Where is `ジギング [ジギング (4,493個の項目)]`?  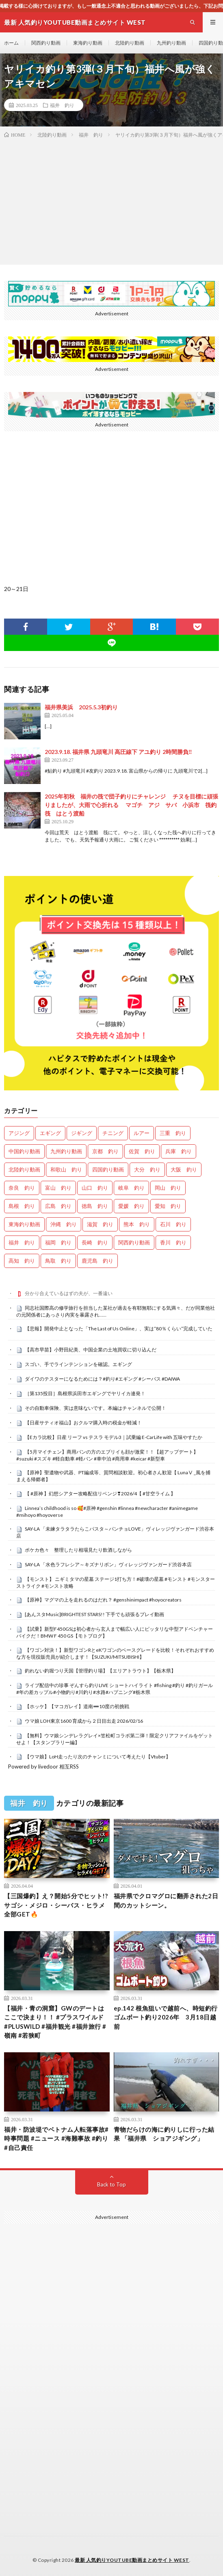
ジギング [ジギング (4,493個の項目)] is located at coordinates (81, 1133).